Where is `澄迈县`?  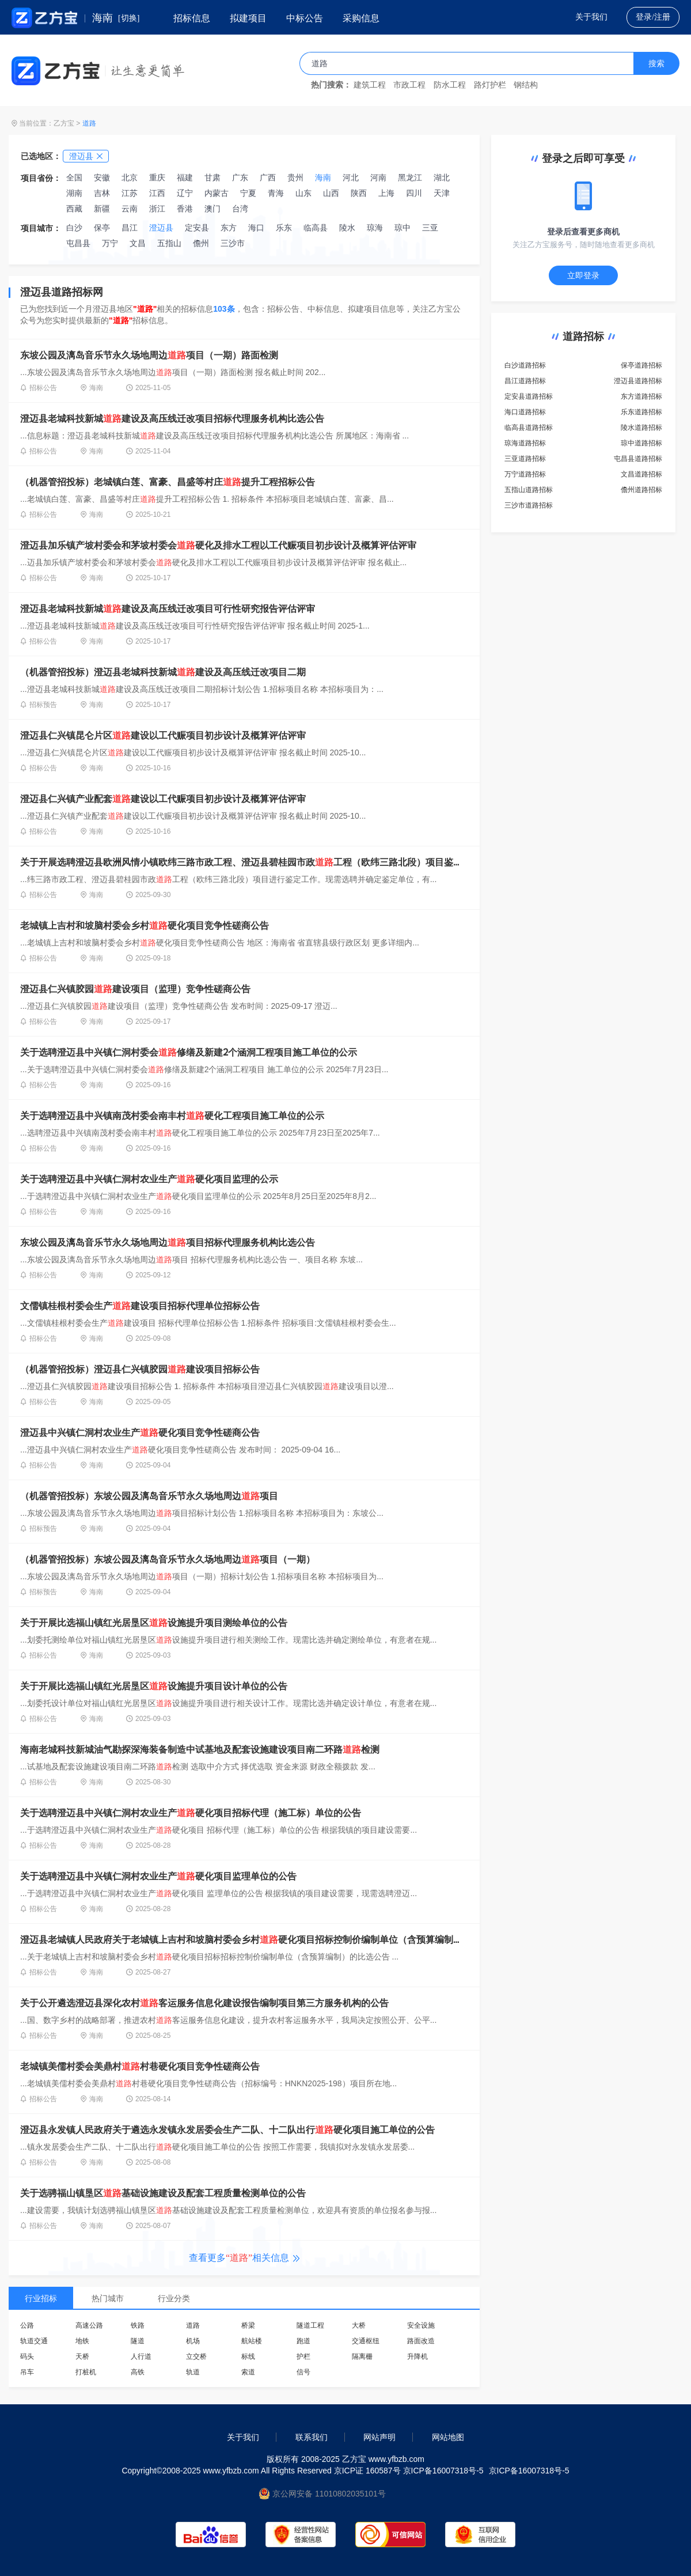
澄迈县 is located at coordinates (161, 227).